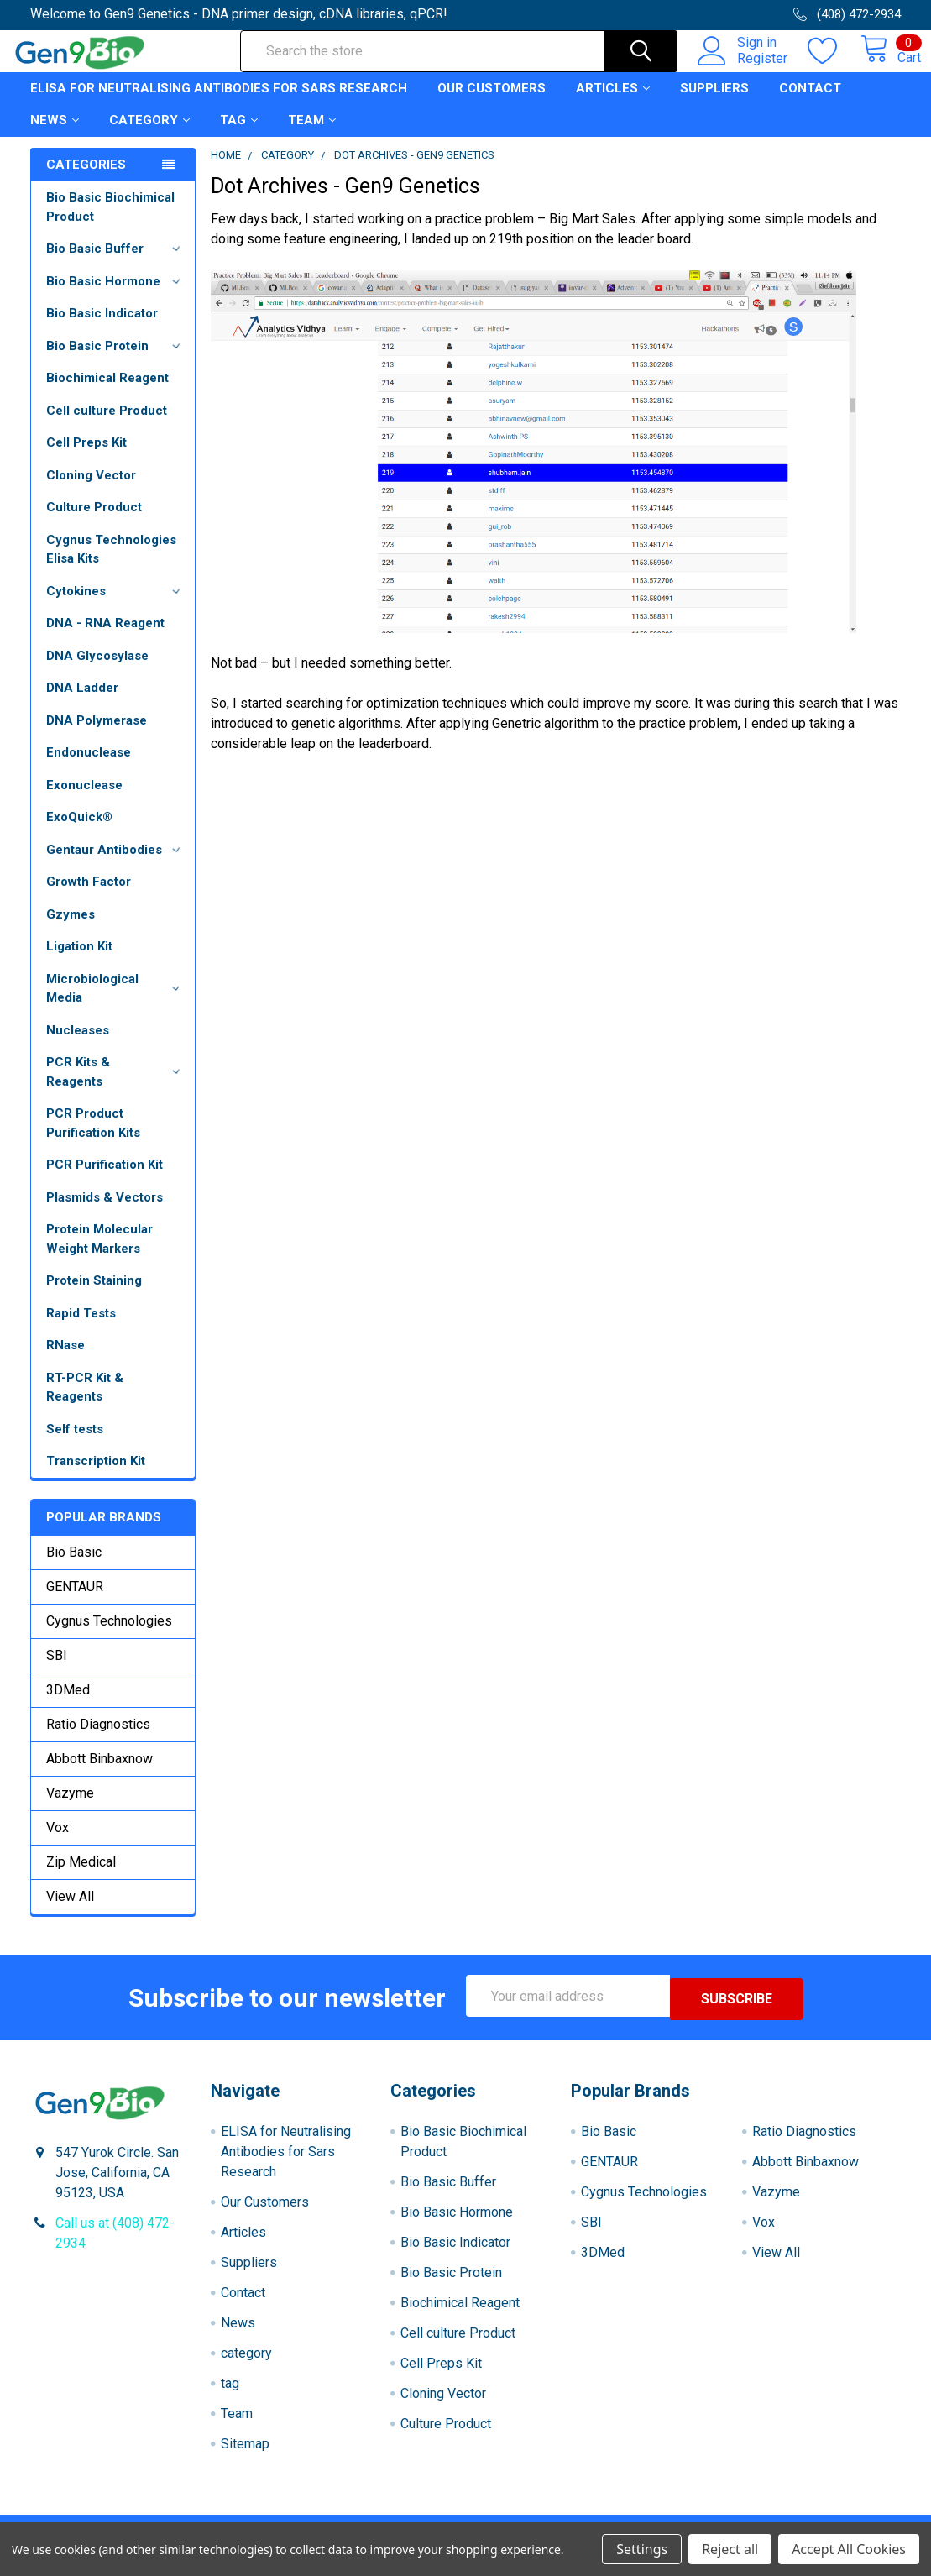 The image size is (931, 2576). Describe the element at coordinates (730, 2549) in the screenshot. I see `Reject all` at that location.